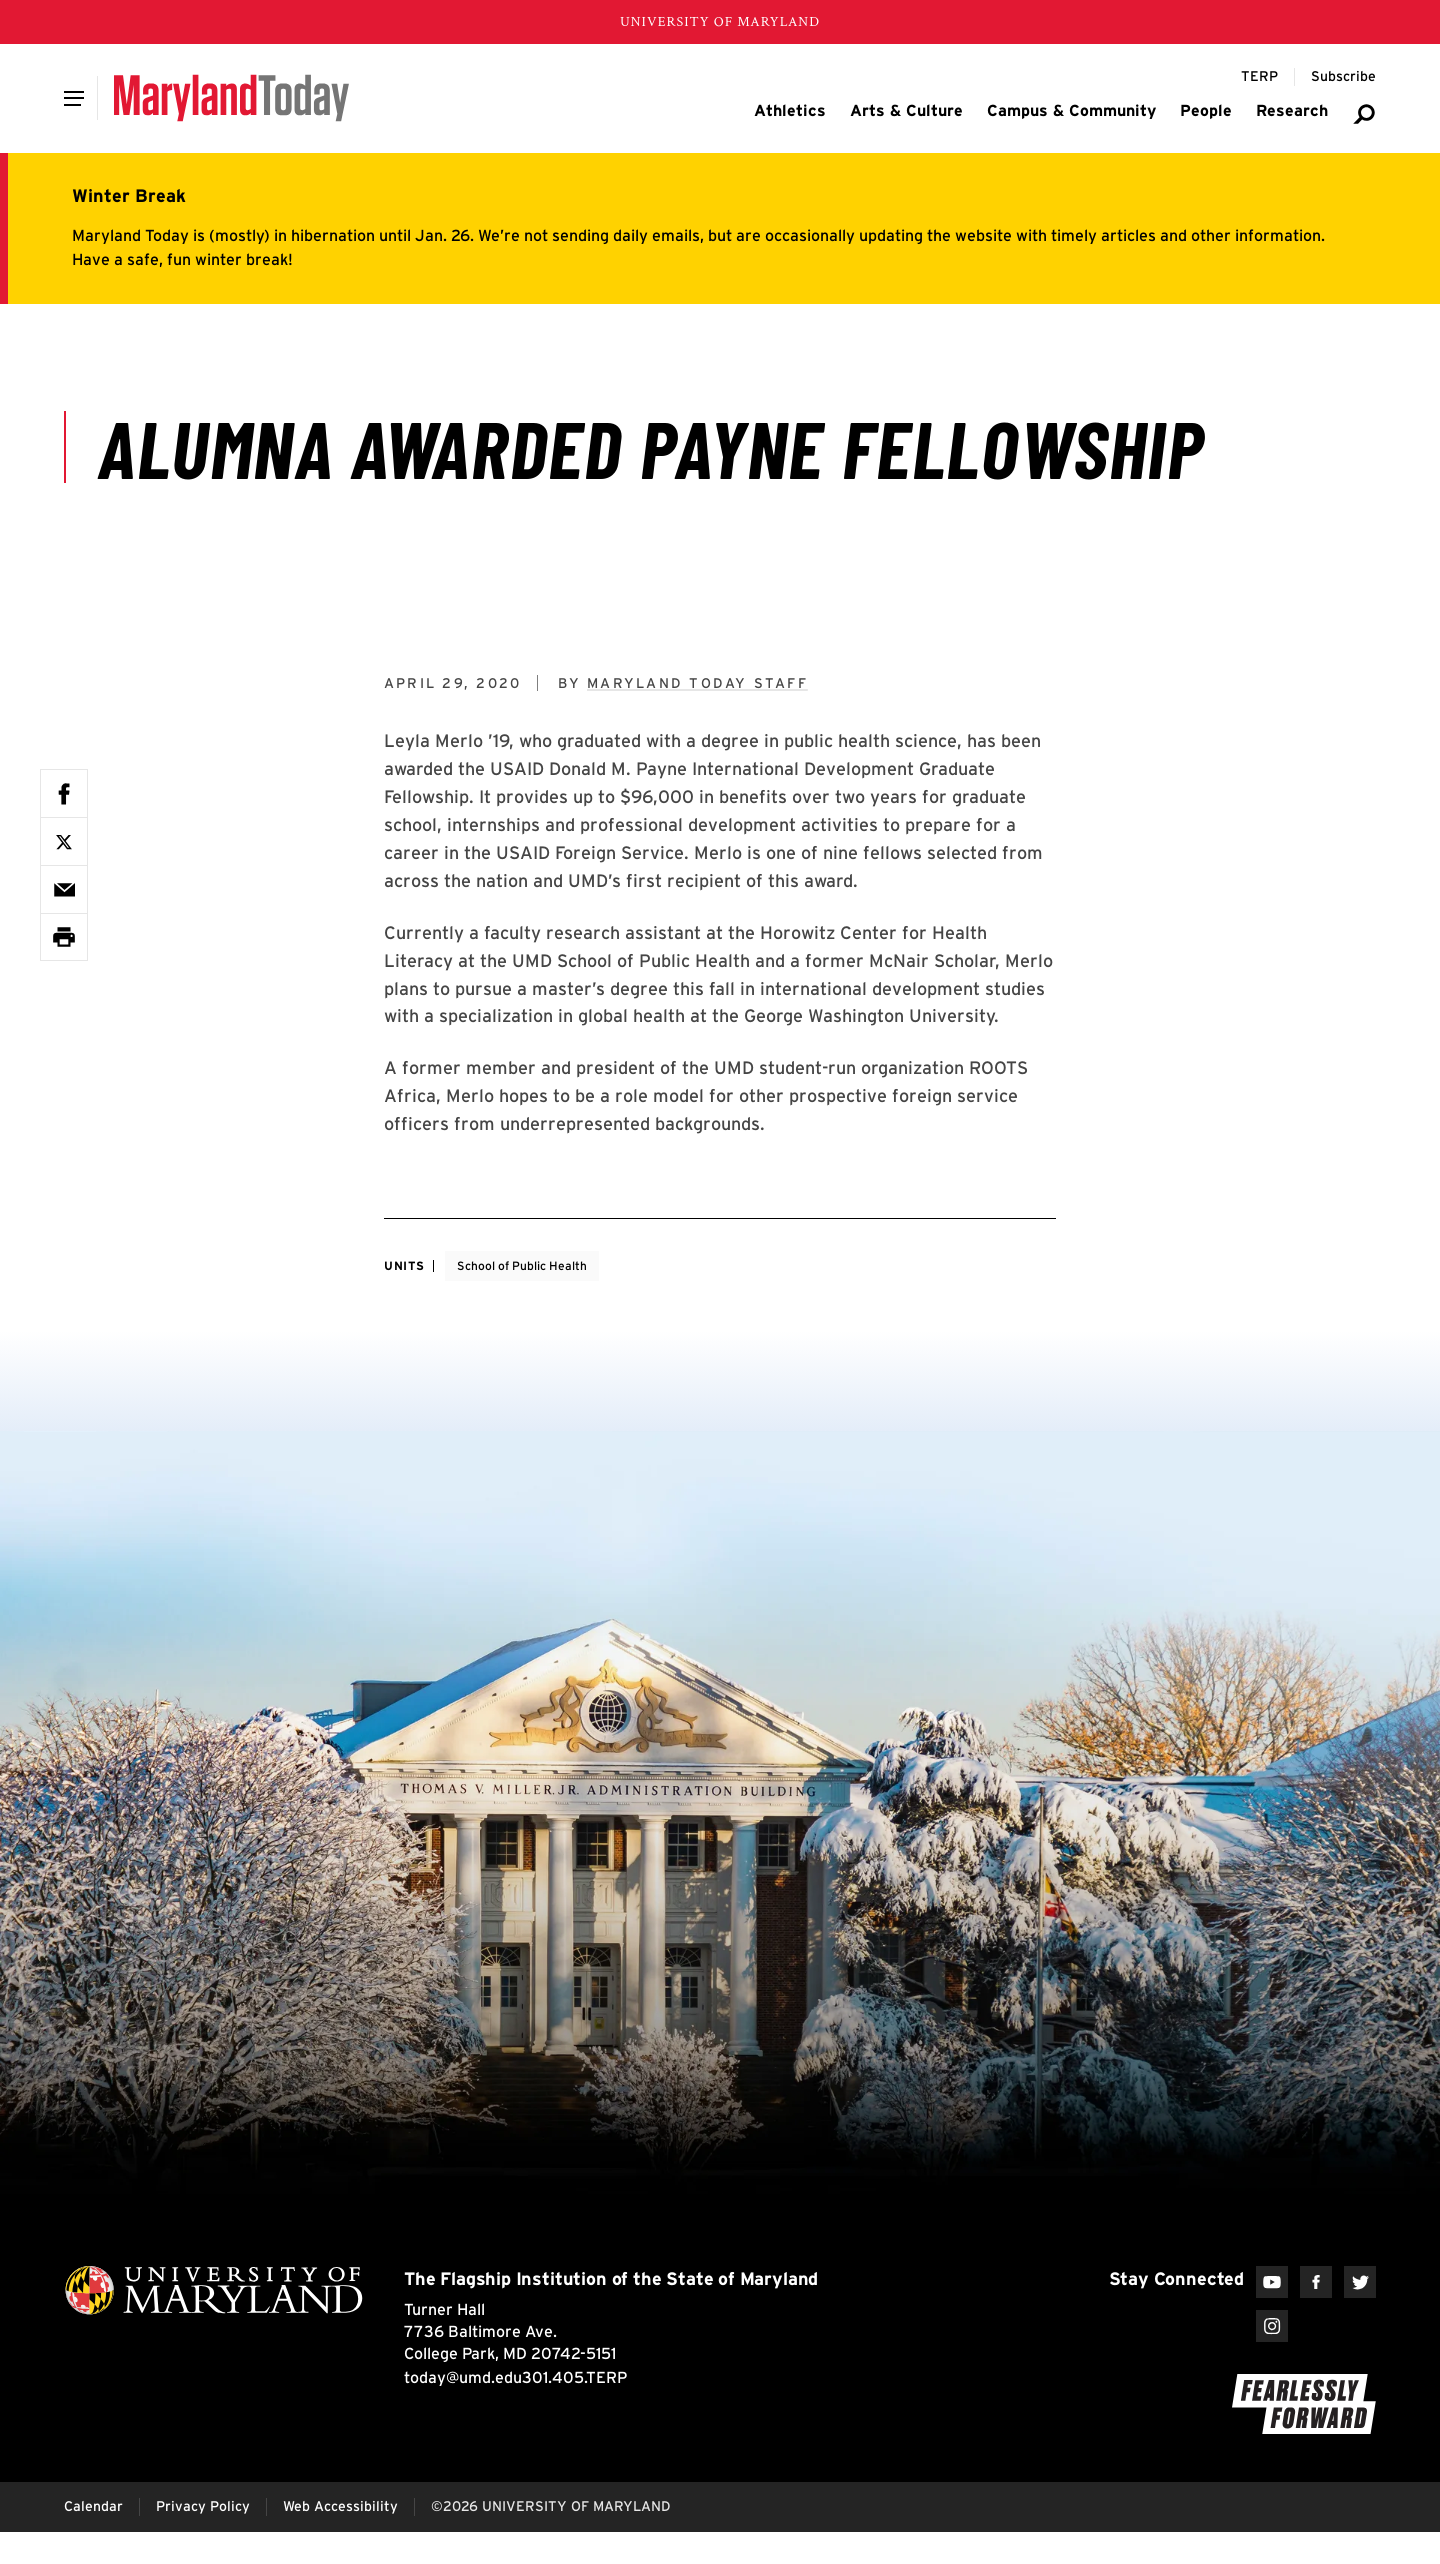 The width and height of the screenshot is (1440, 2564). What do you see at coordinates (522, 1265) in the screenshot?
I see `School of Public Health` at bounding box center [522, 1265].